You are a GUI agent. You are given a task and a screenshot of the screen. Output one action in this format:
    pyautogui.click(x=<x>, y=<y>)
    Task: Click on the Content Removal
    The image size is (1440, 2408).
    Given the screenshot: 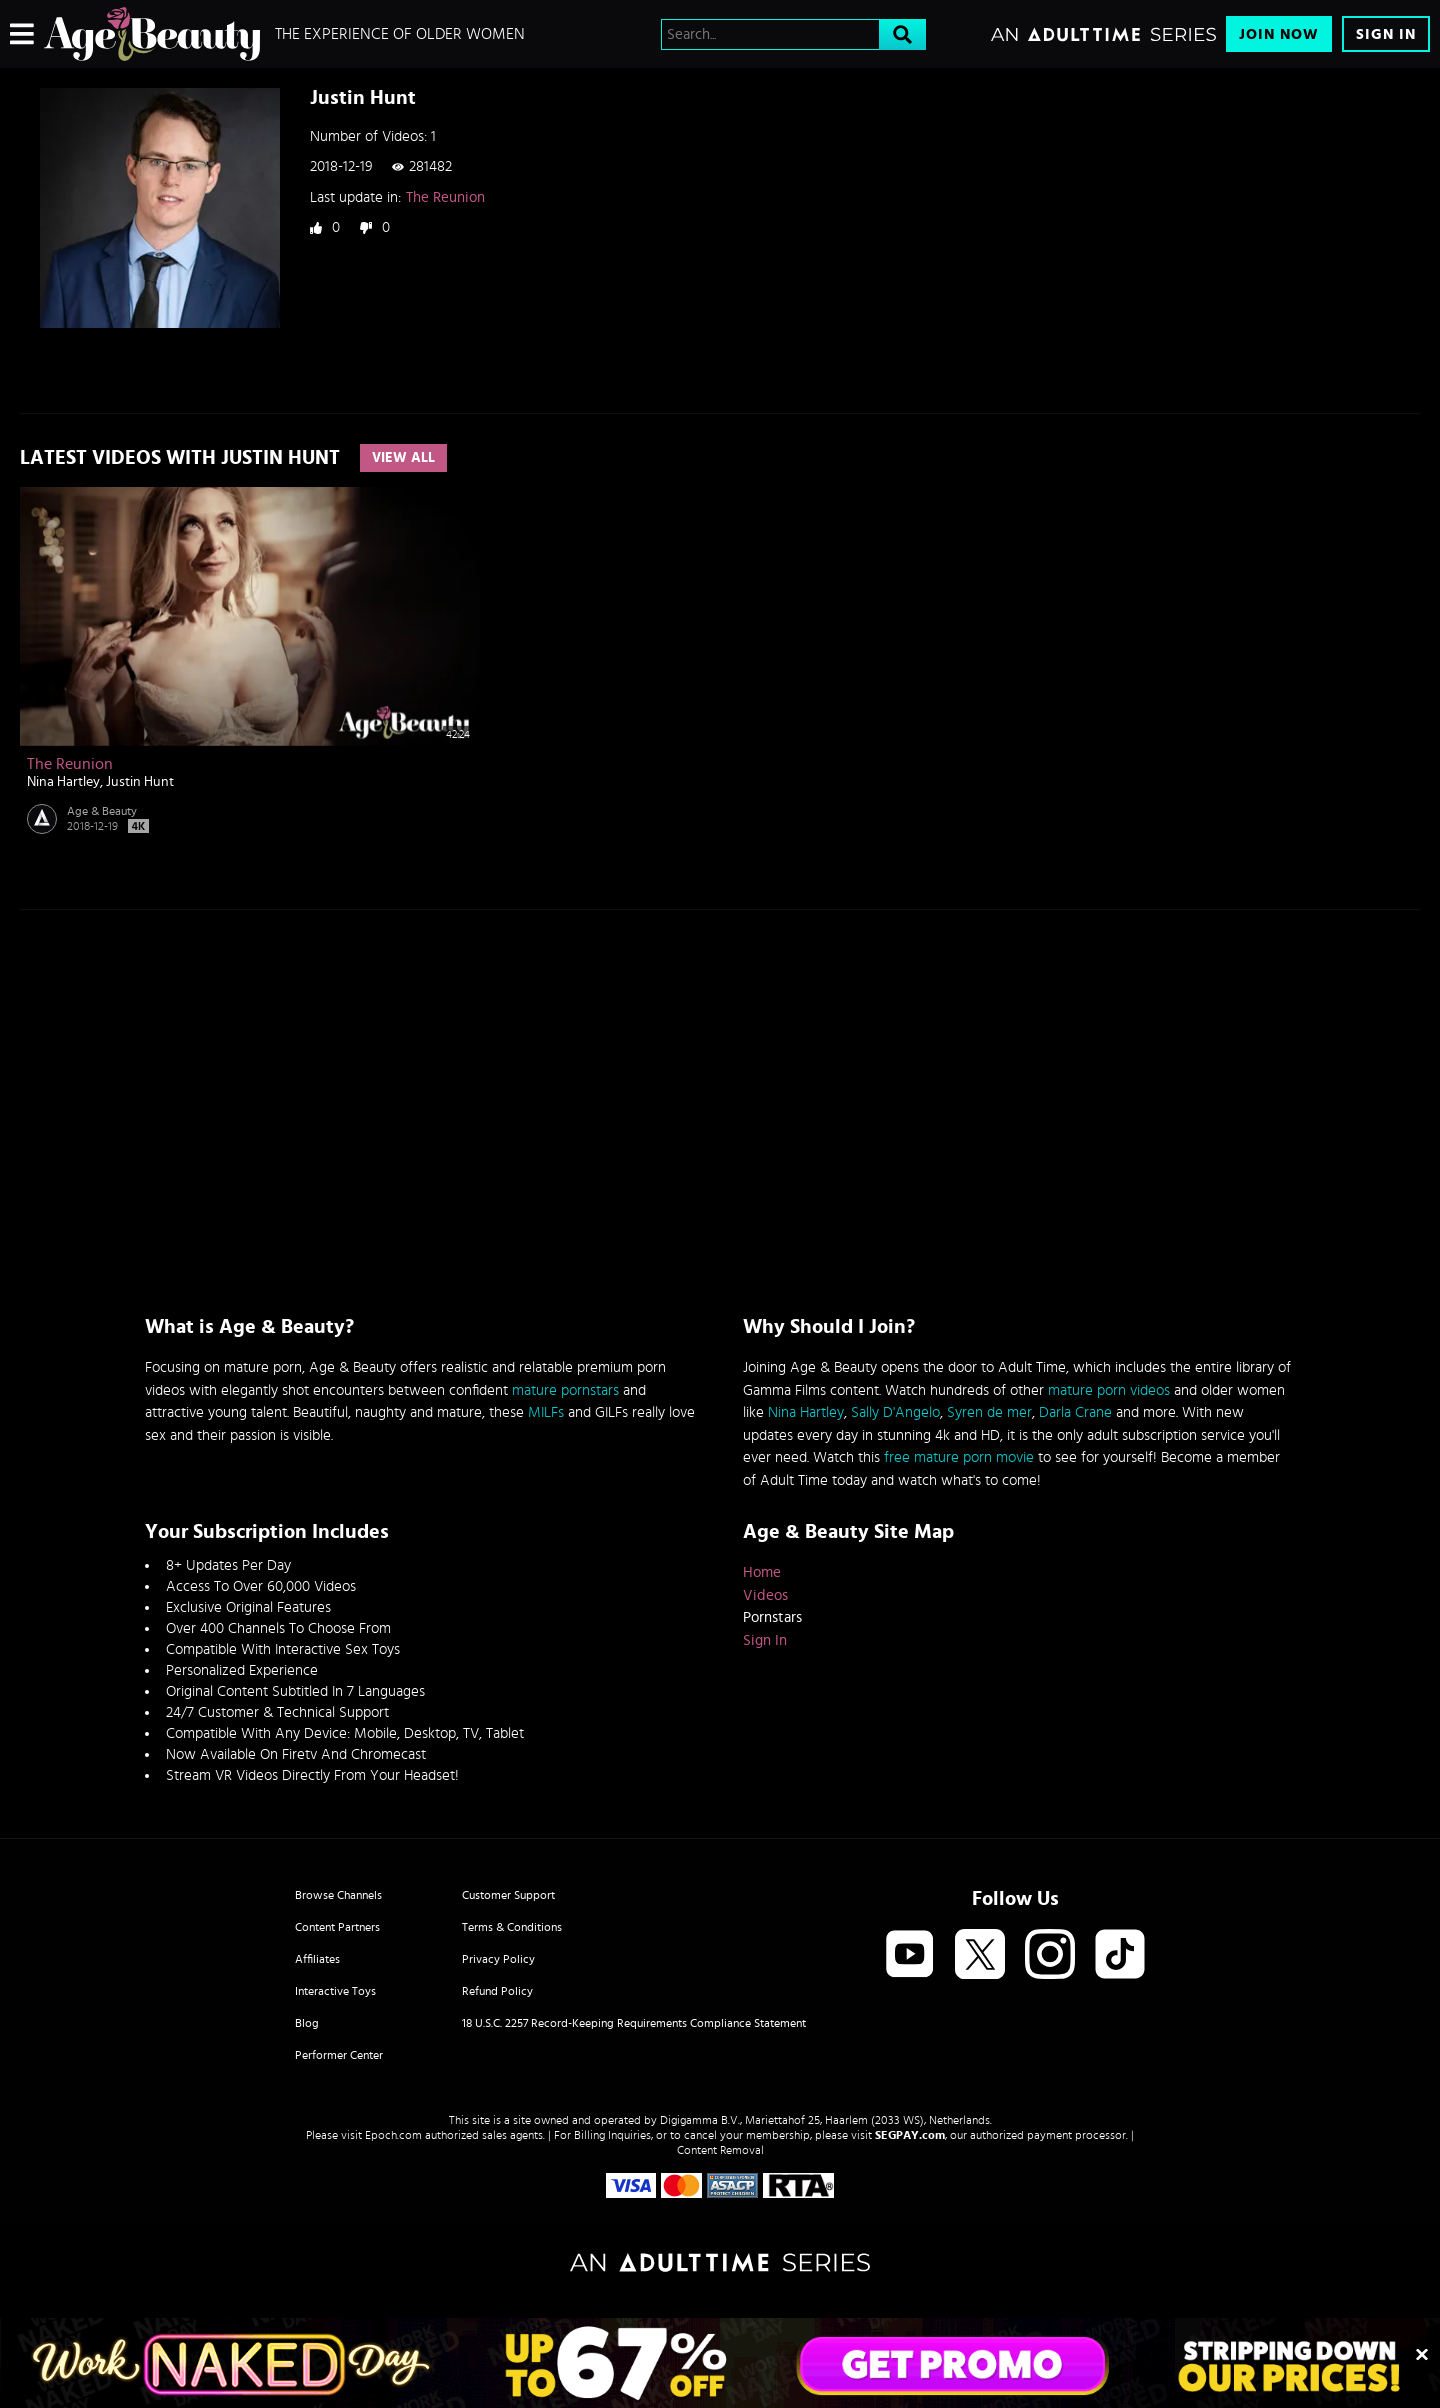 What is the action you would take?
    pyautogui.click(x=720, y=2150)
    